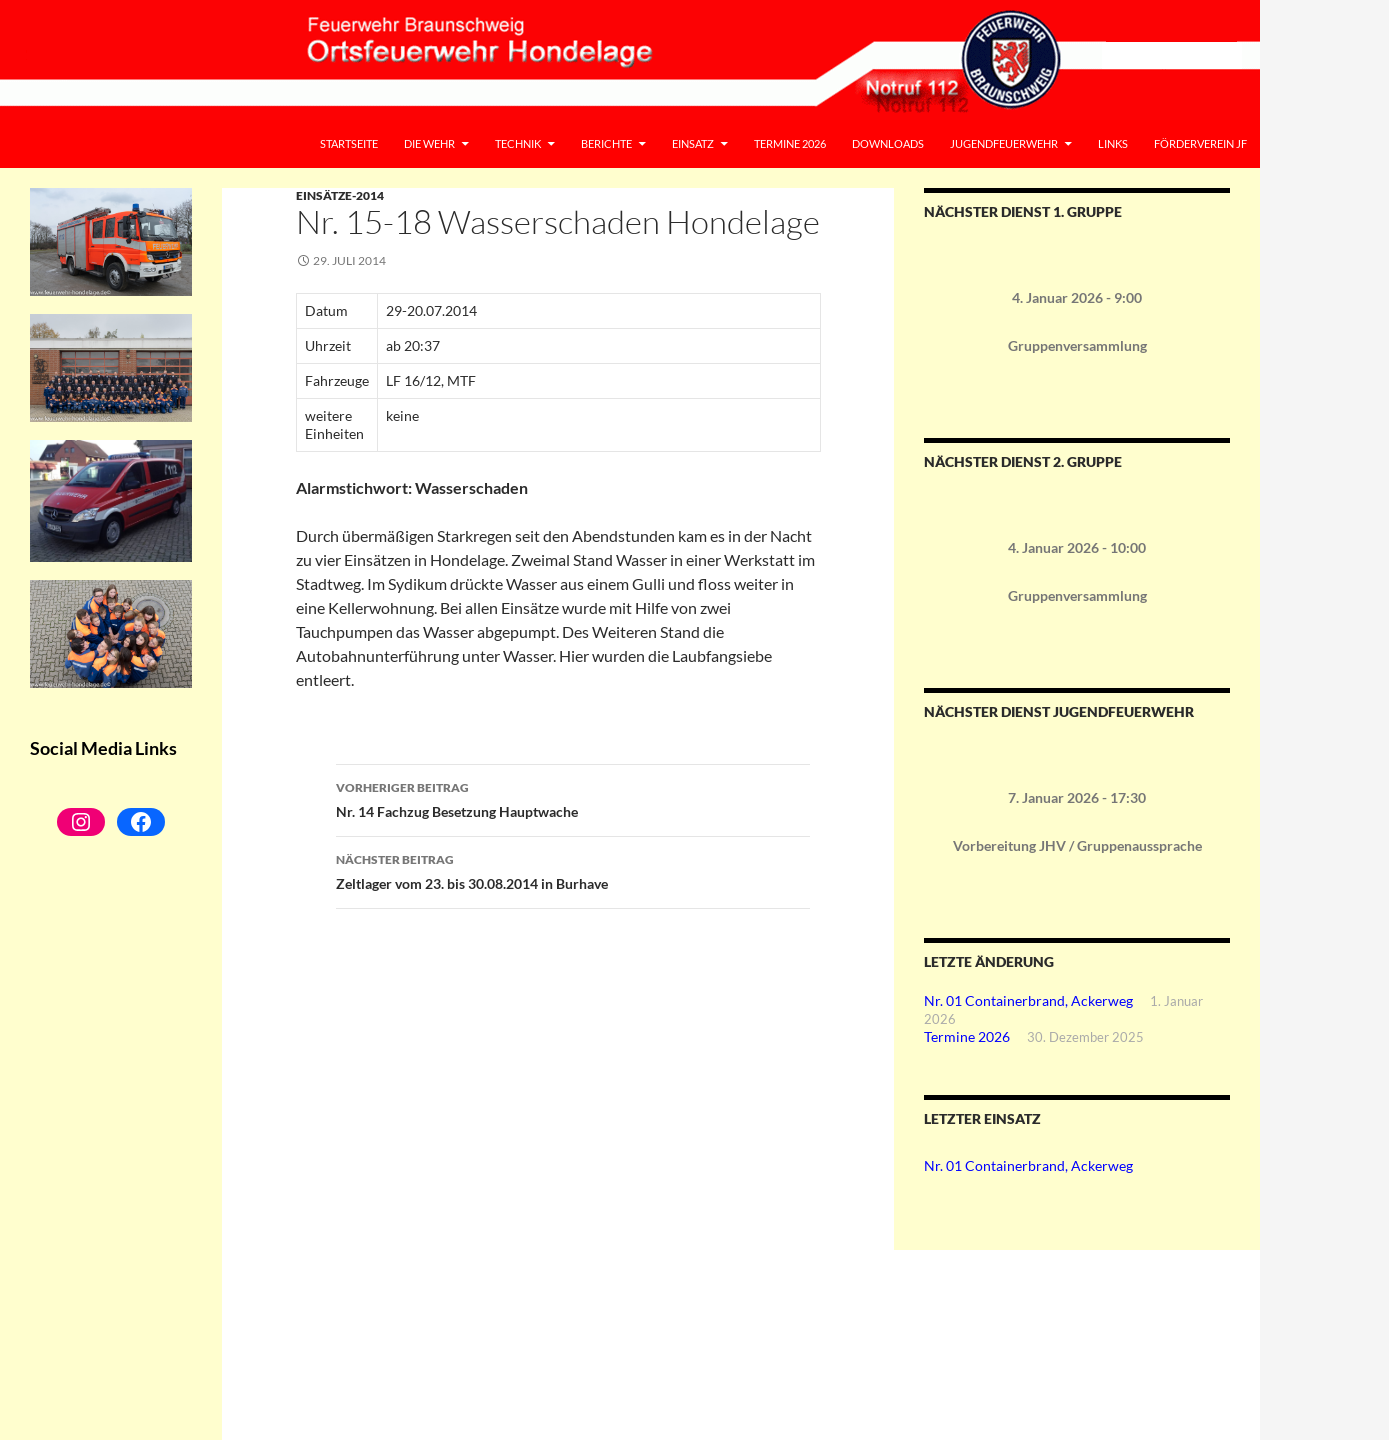  Describe the element at coordinates (606, 143) in the screenshot. I see `Berichte` at that location.